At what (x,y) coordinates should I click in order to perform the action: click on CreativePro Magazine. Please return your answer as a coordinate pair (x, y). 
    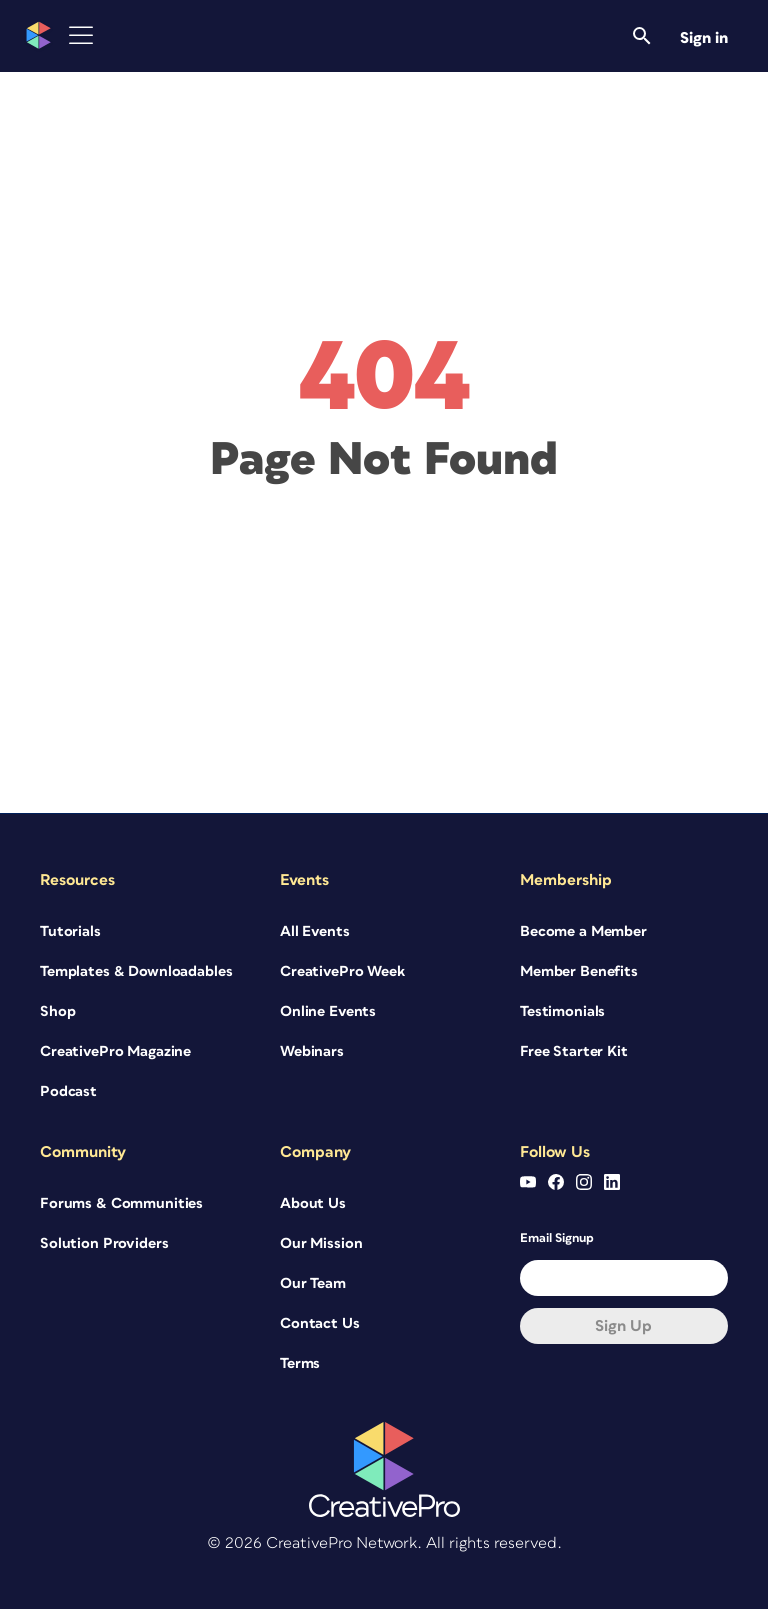
    Looking at the image, I should click on (115, 1051).